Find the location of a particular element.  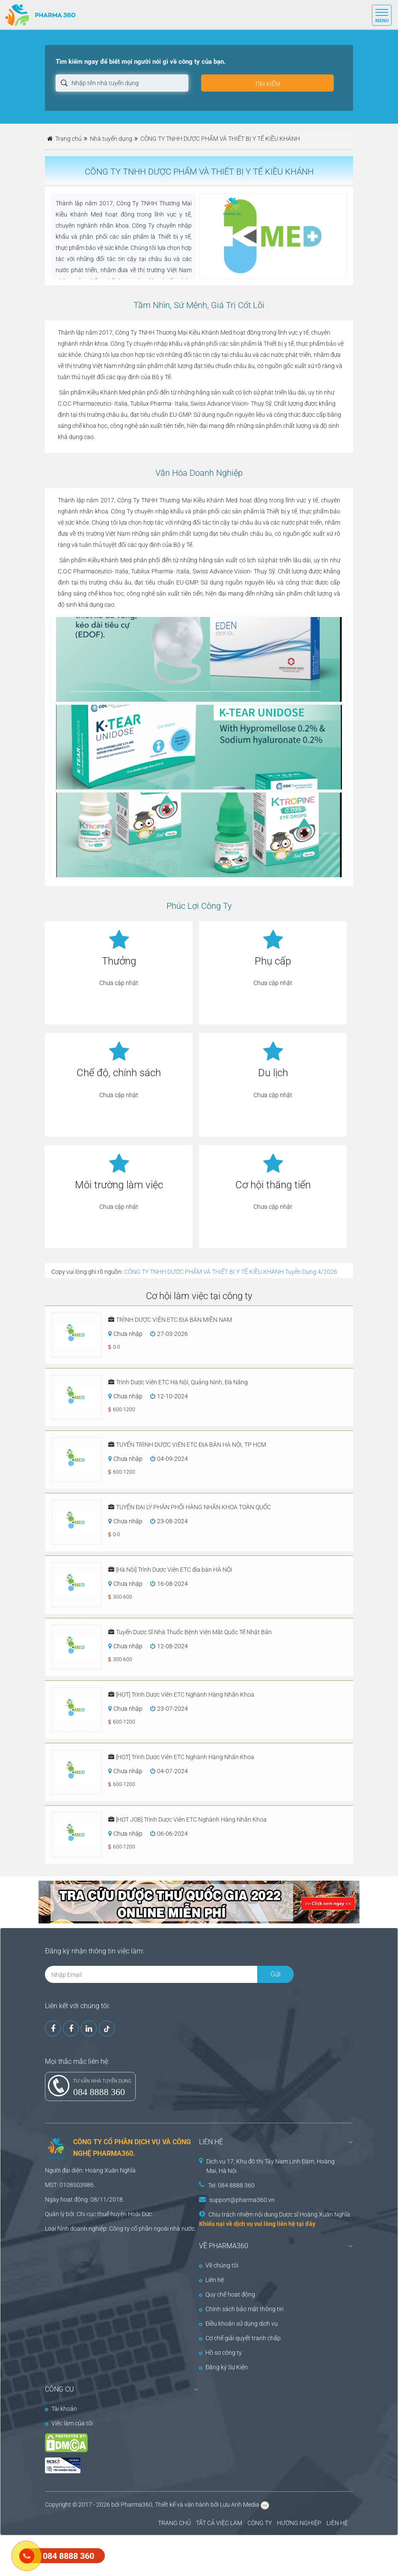

Điều khoản sử dụng dịch vụ is located at coordinates (238, 2323).